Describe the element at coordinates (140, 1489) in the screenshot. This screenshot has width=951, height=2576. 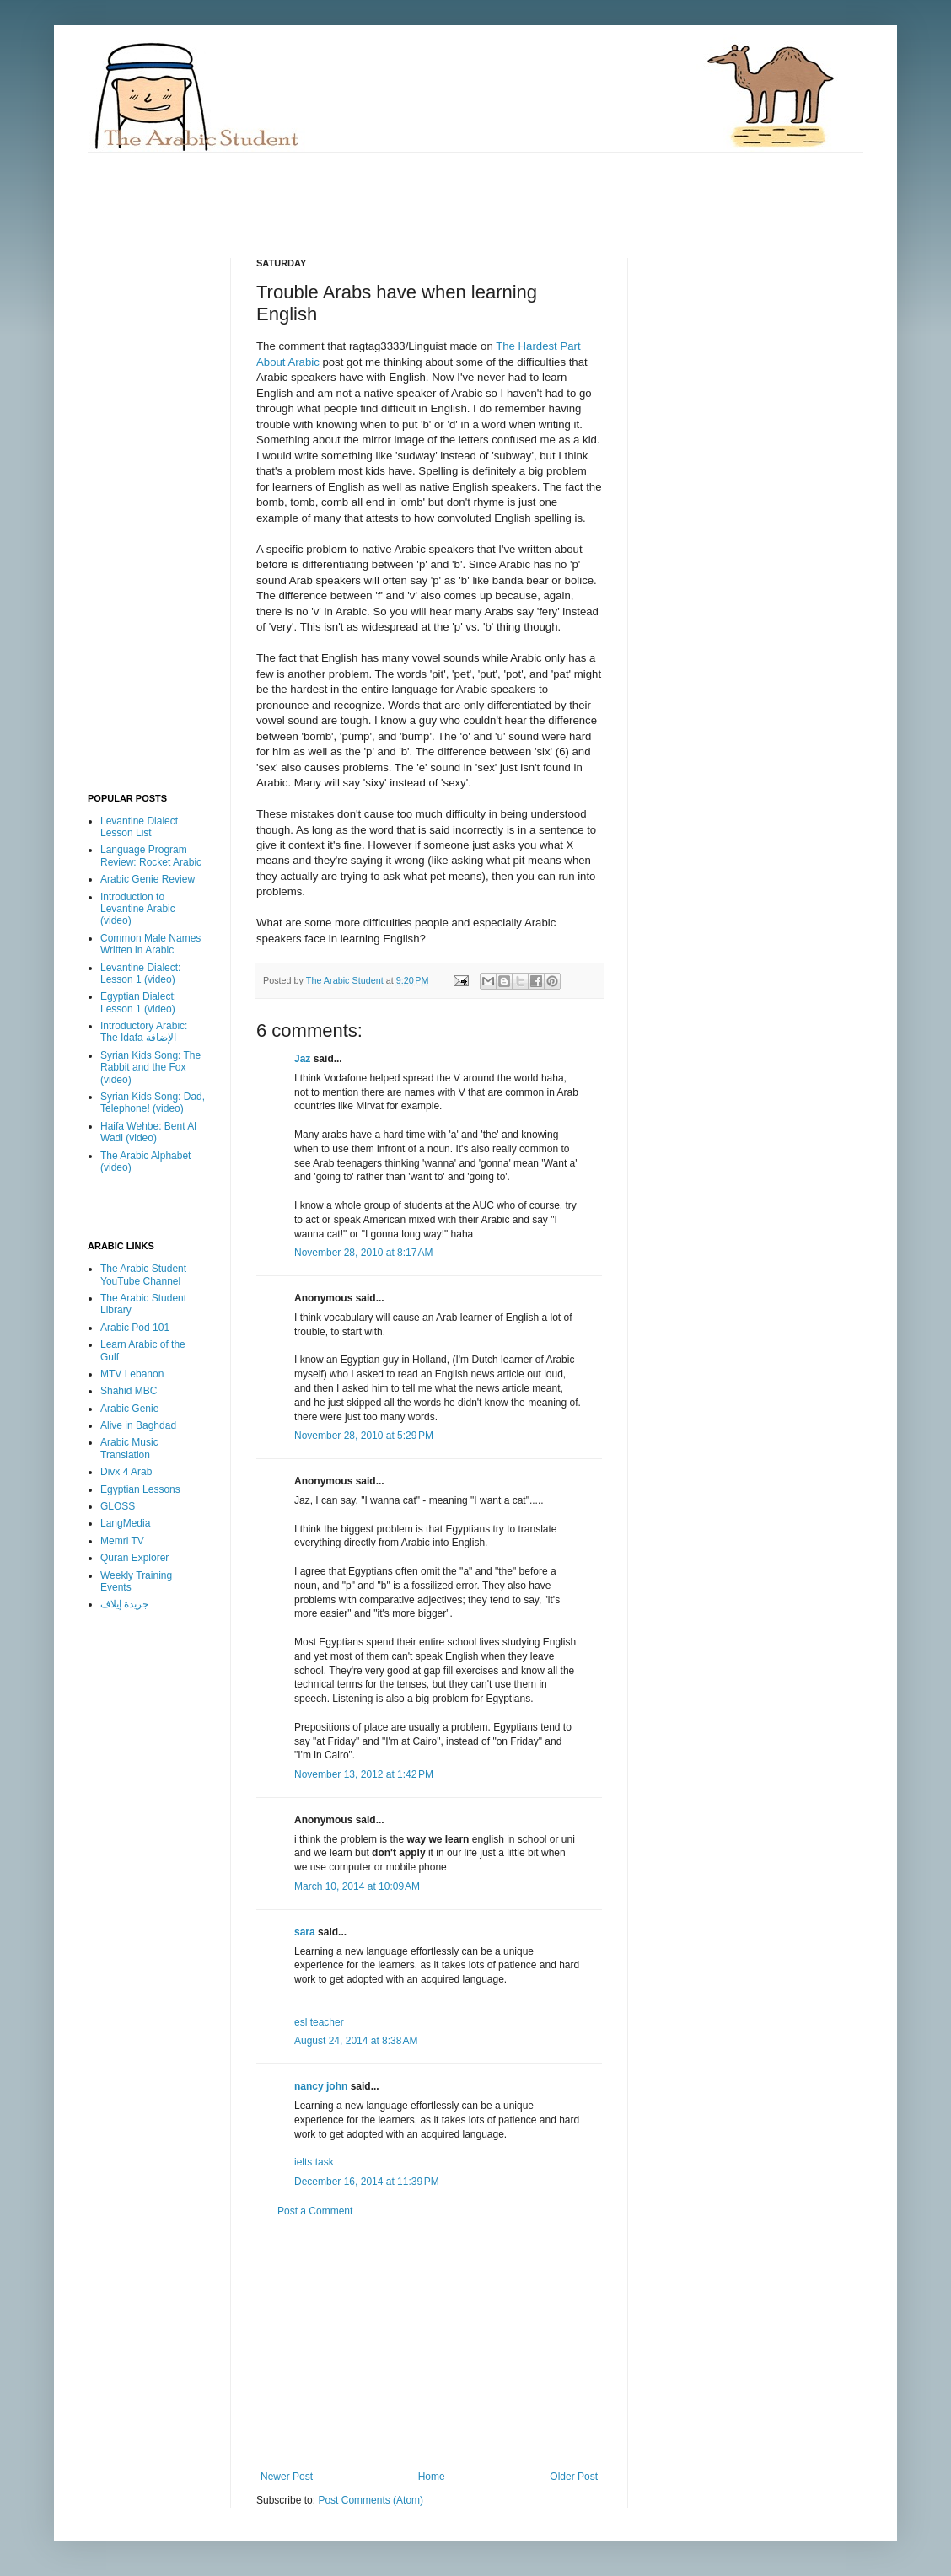
I see `Egyptian Lessons` at that location.